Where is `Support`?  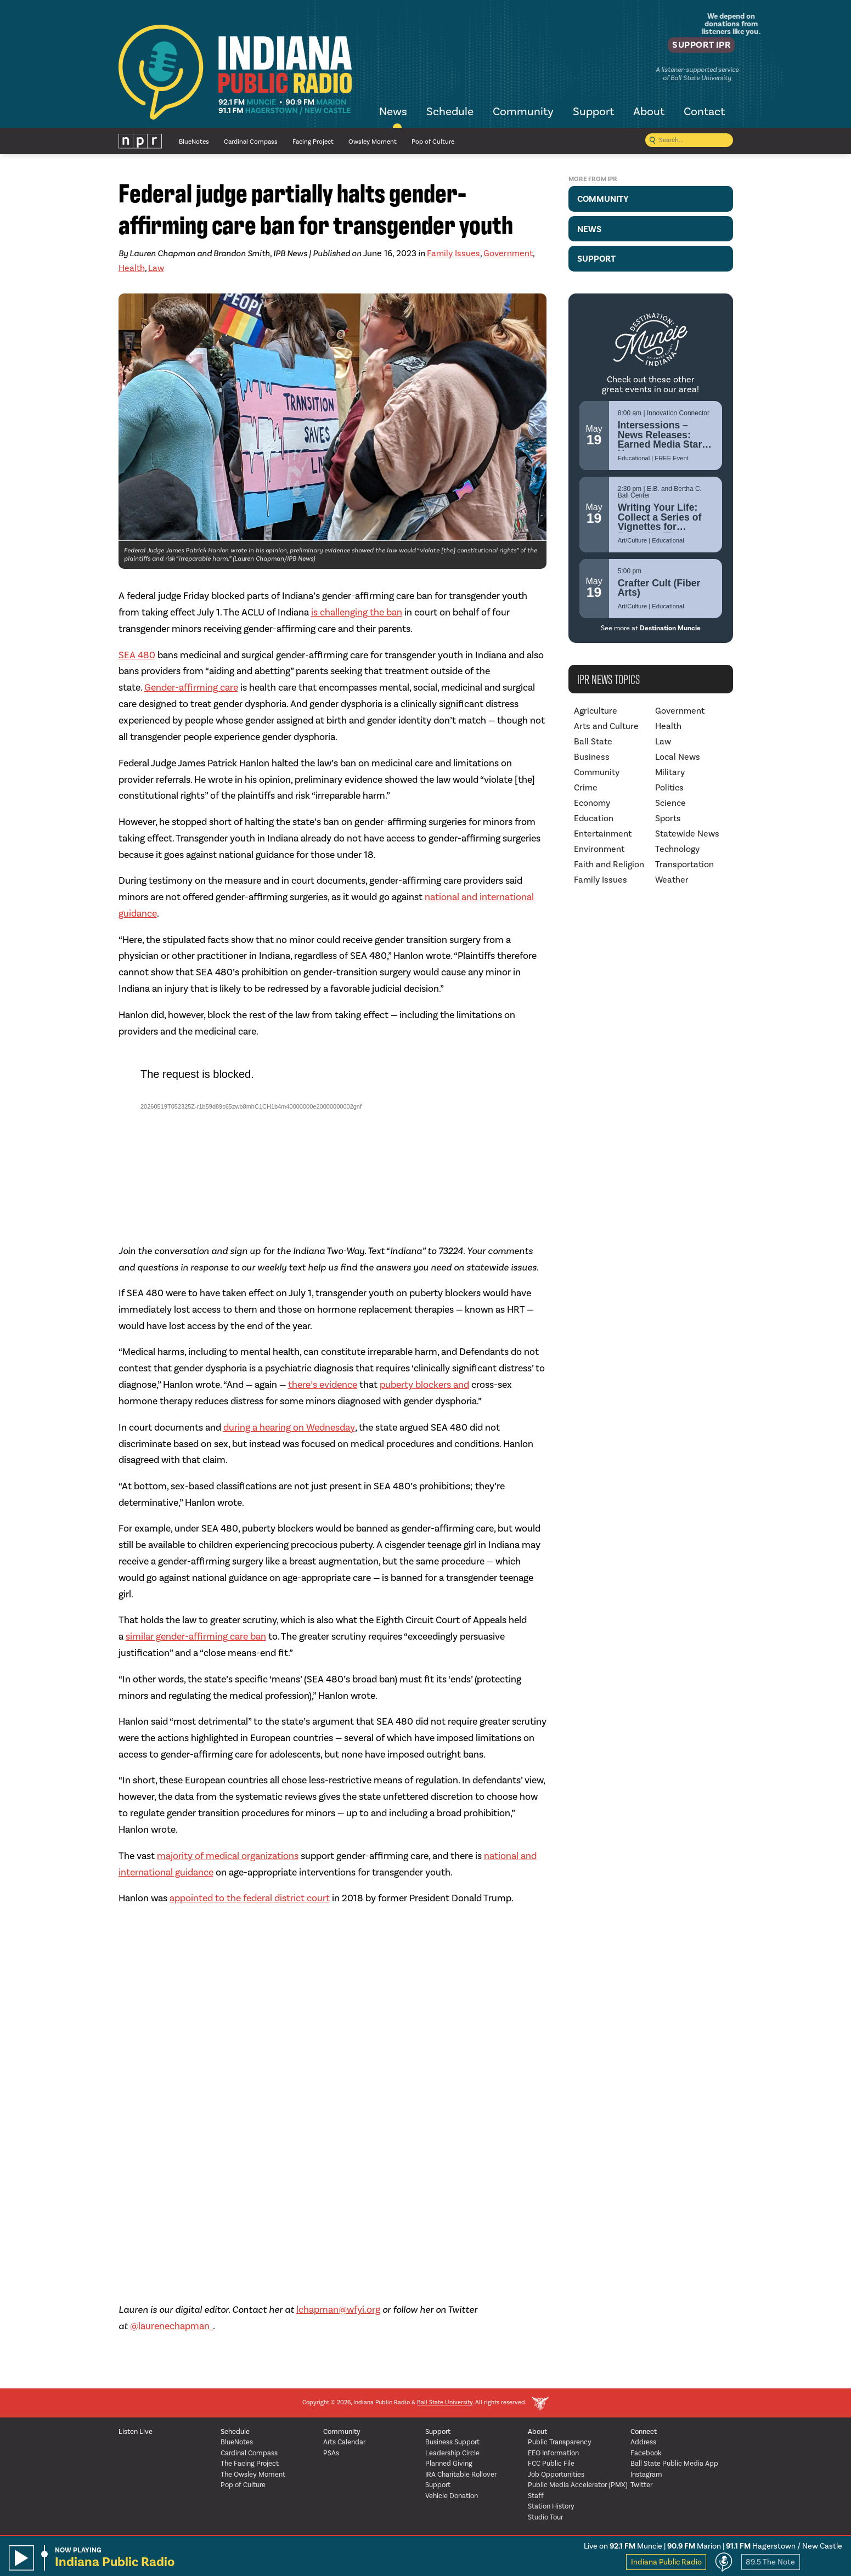
Support is located at coordinates (593, 112).